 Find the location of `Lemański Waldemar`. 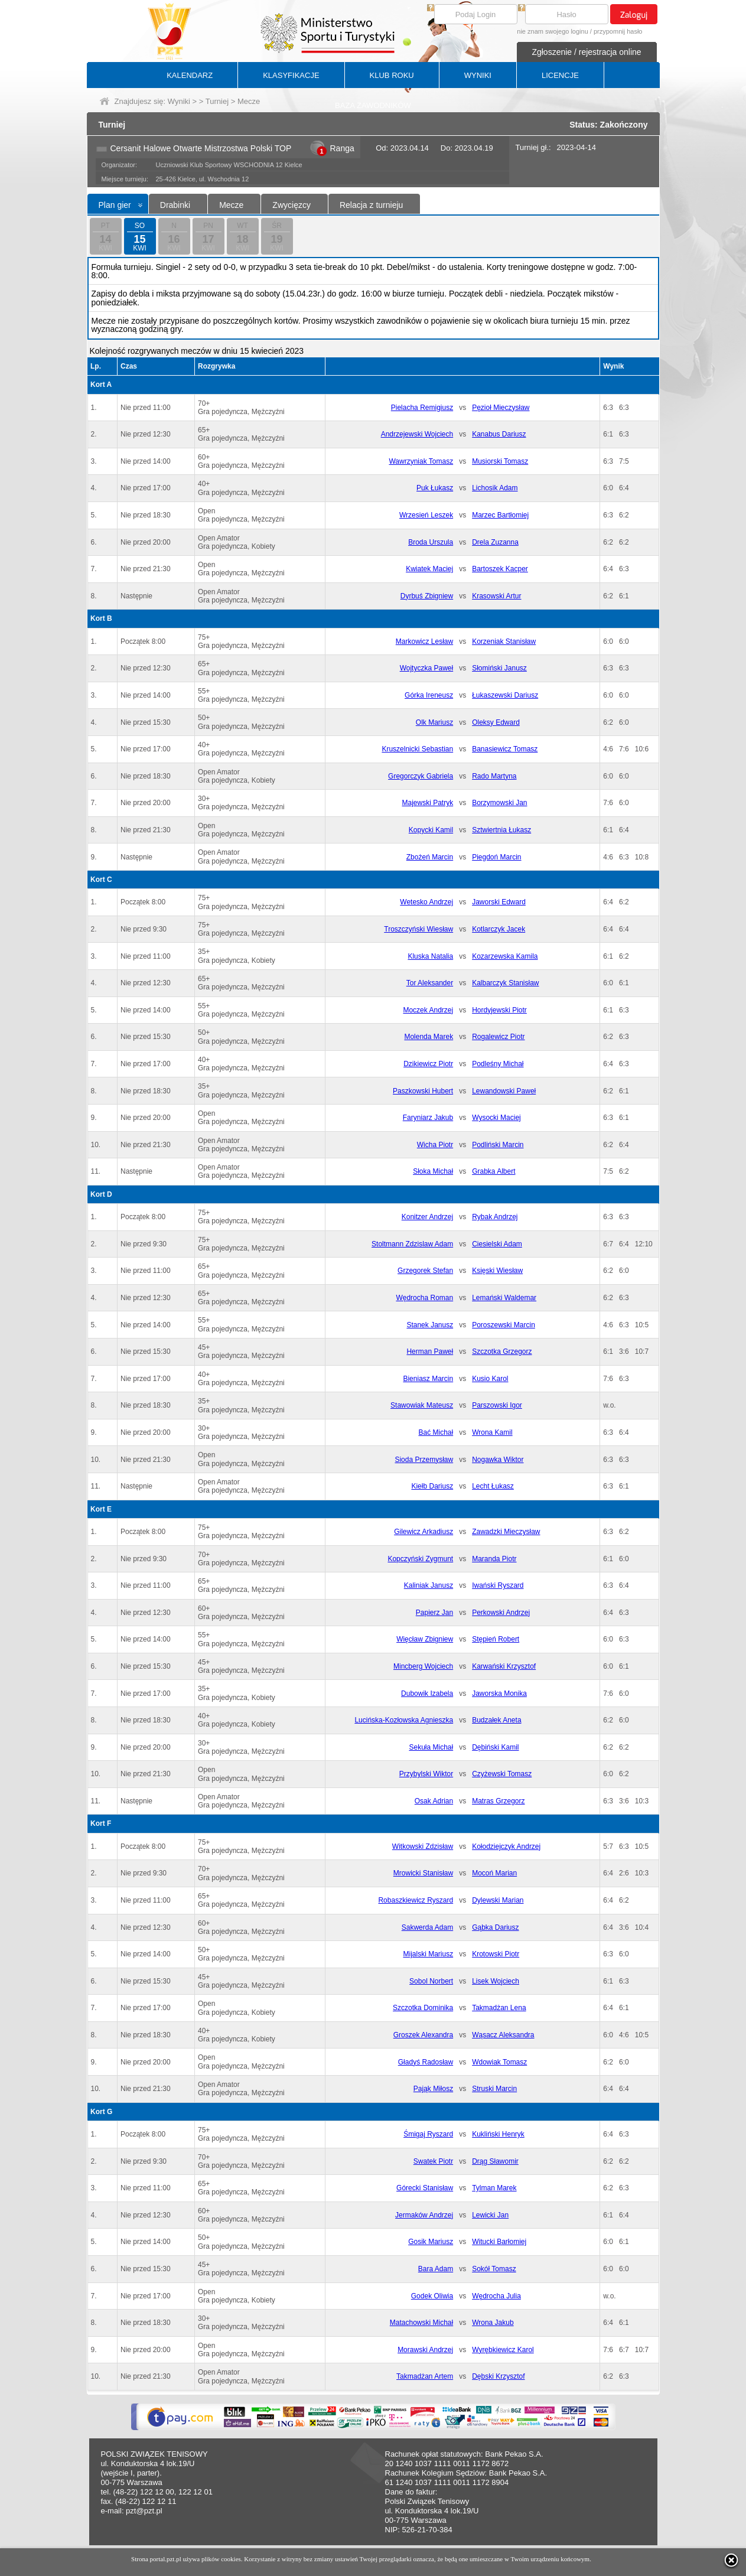

Lemański Waldemar is located at coordinates (504, 1298).